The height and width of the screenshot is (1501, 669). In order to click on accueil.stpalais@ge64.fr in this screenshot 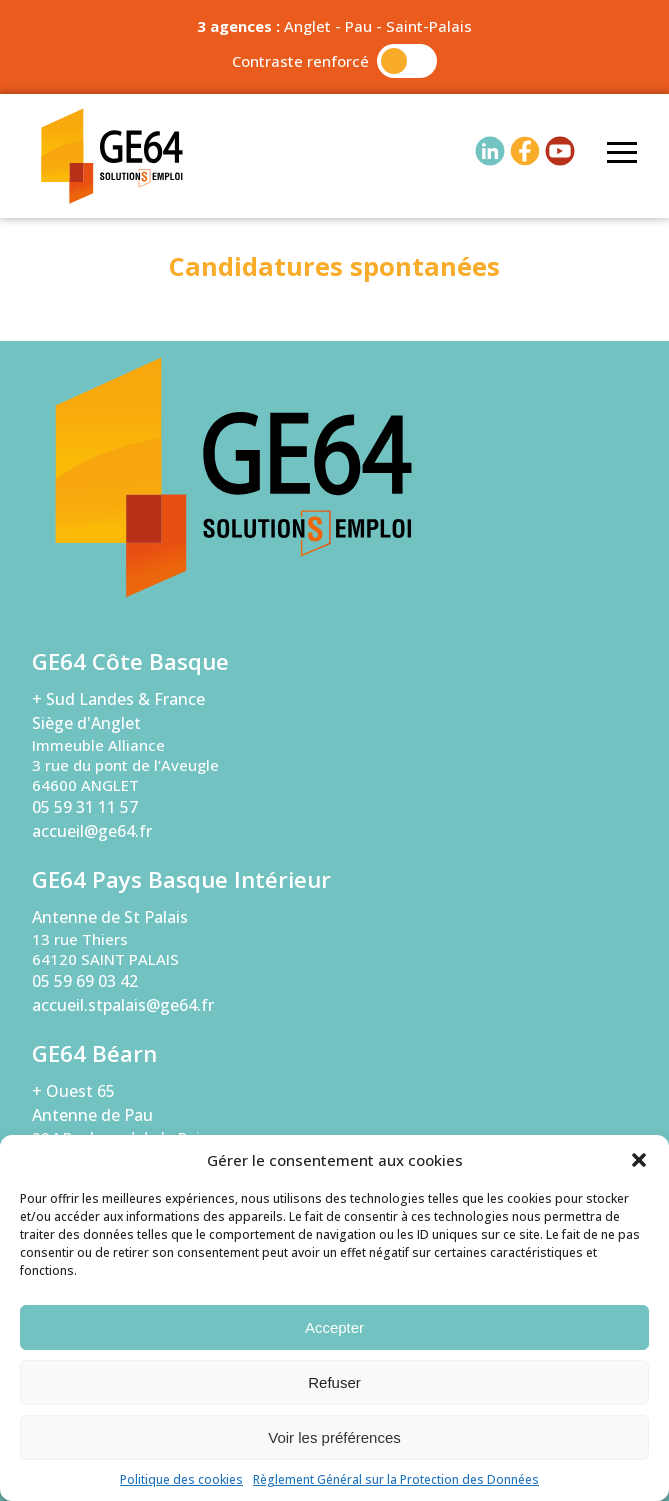, I will do `click(123, 1005)`.